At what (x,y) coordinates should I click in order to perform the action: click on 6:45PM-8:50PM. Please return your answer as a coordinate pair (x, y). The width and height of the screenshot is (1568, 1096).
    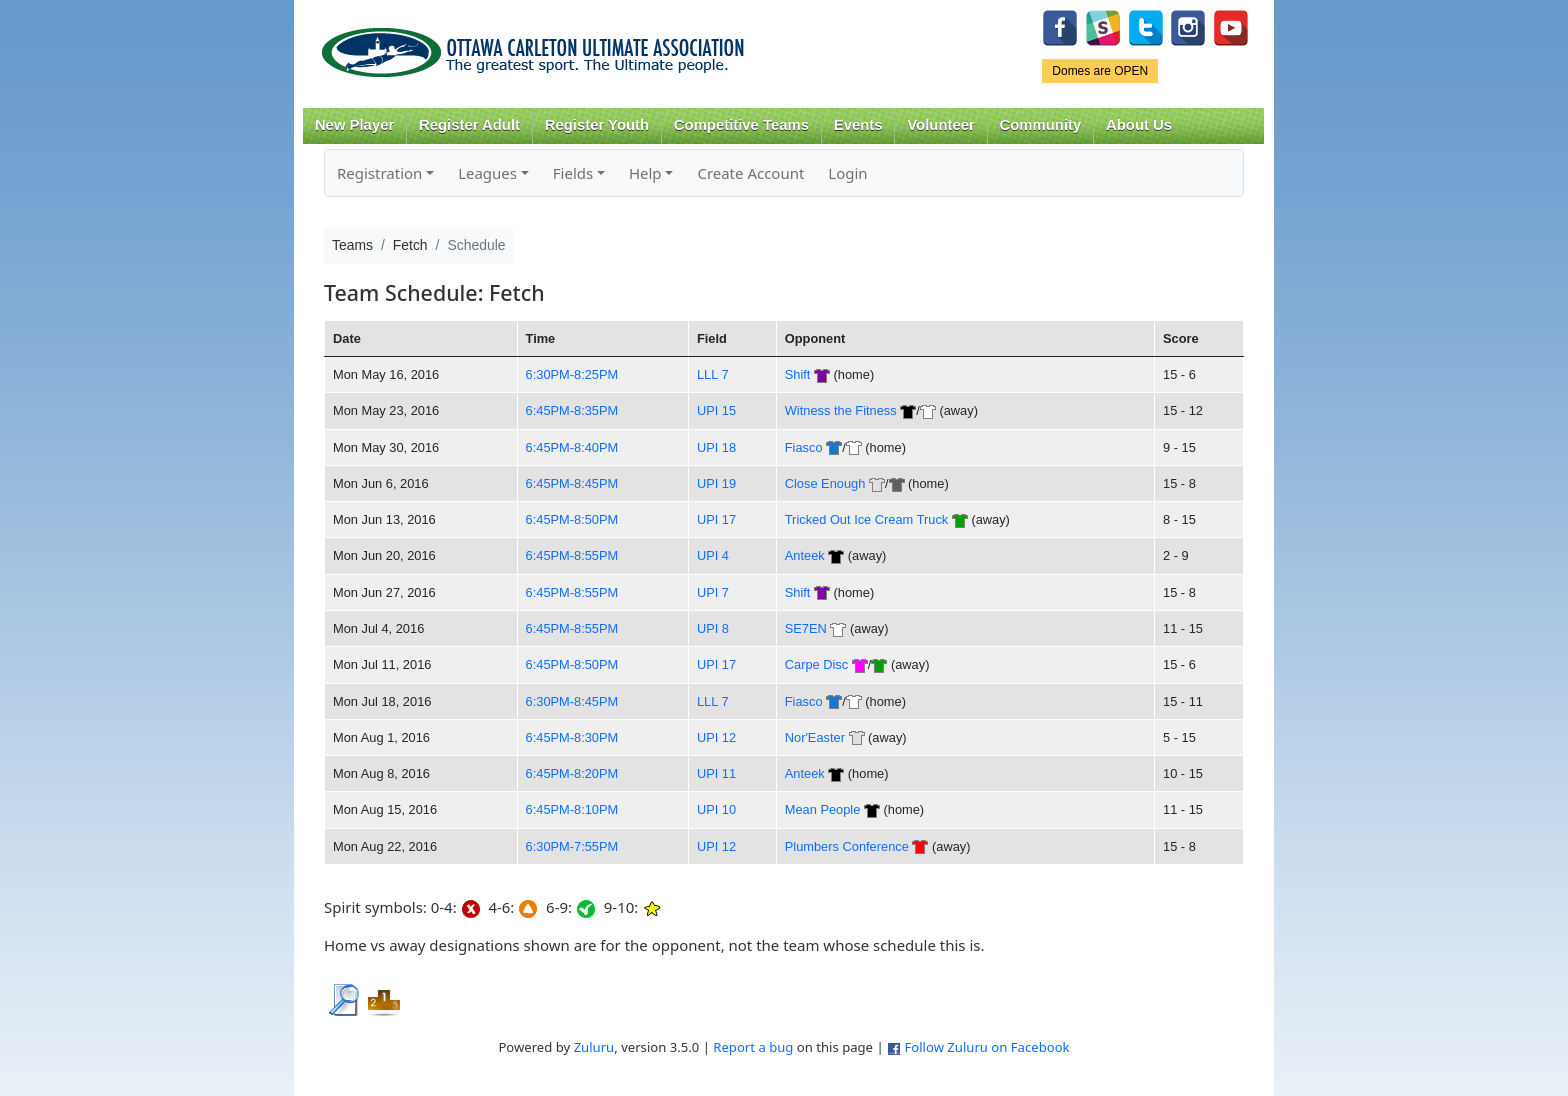
    Looking at the image, I should click on (572, 519).